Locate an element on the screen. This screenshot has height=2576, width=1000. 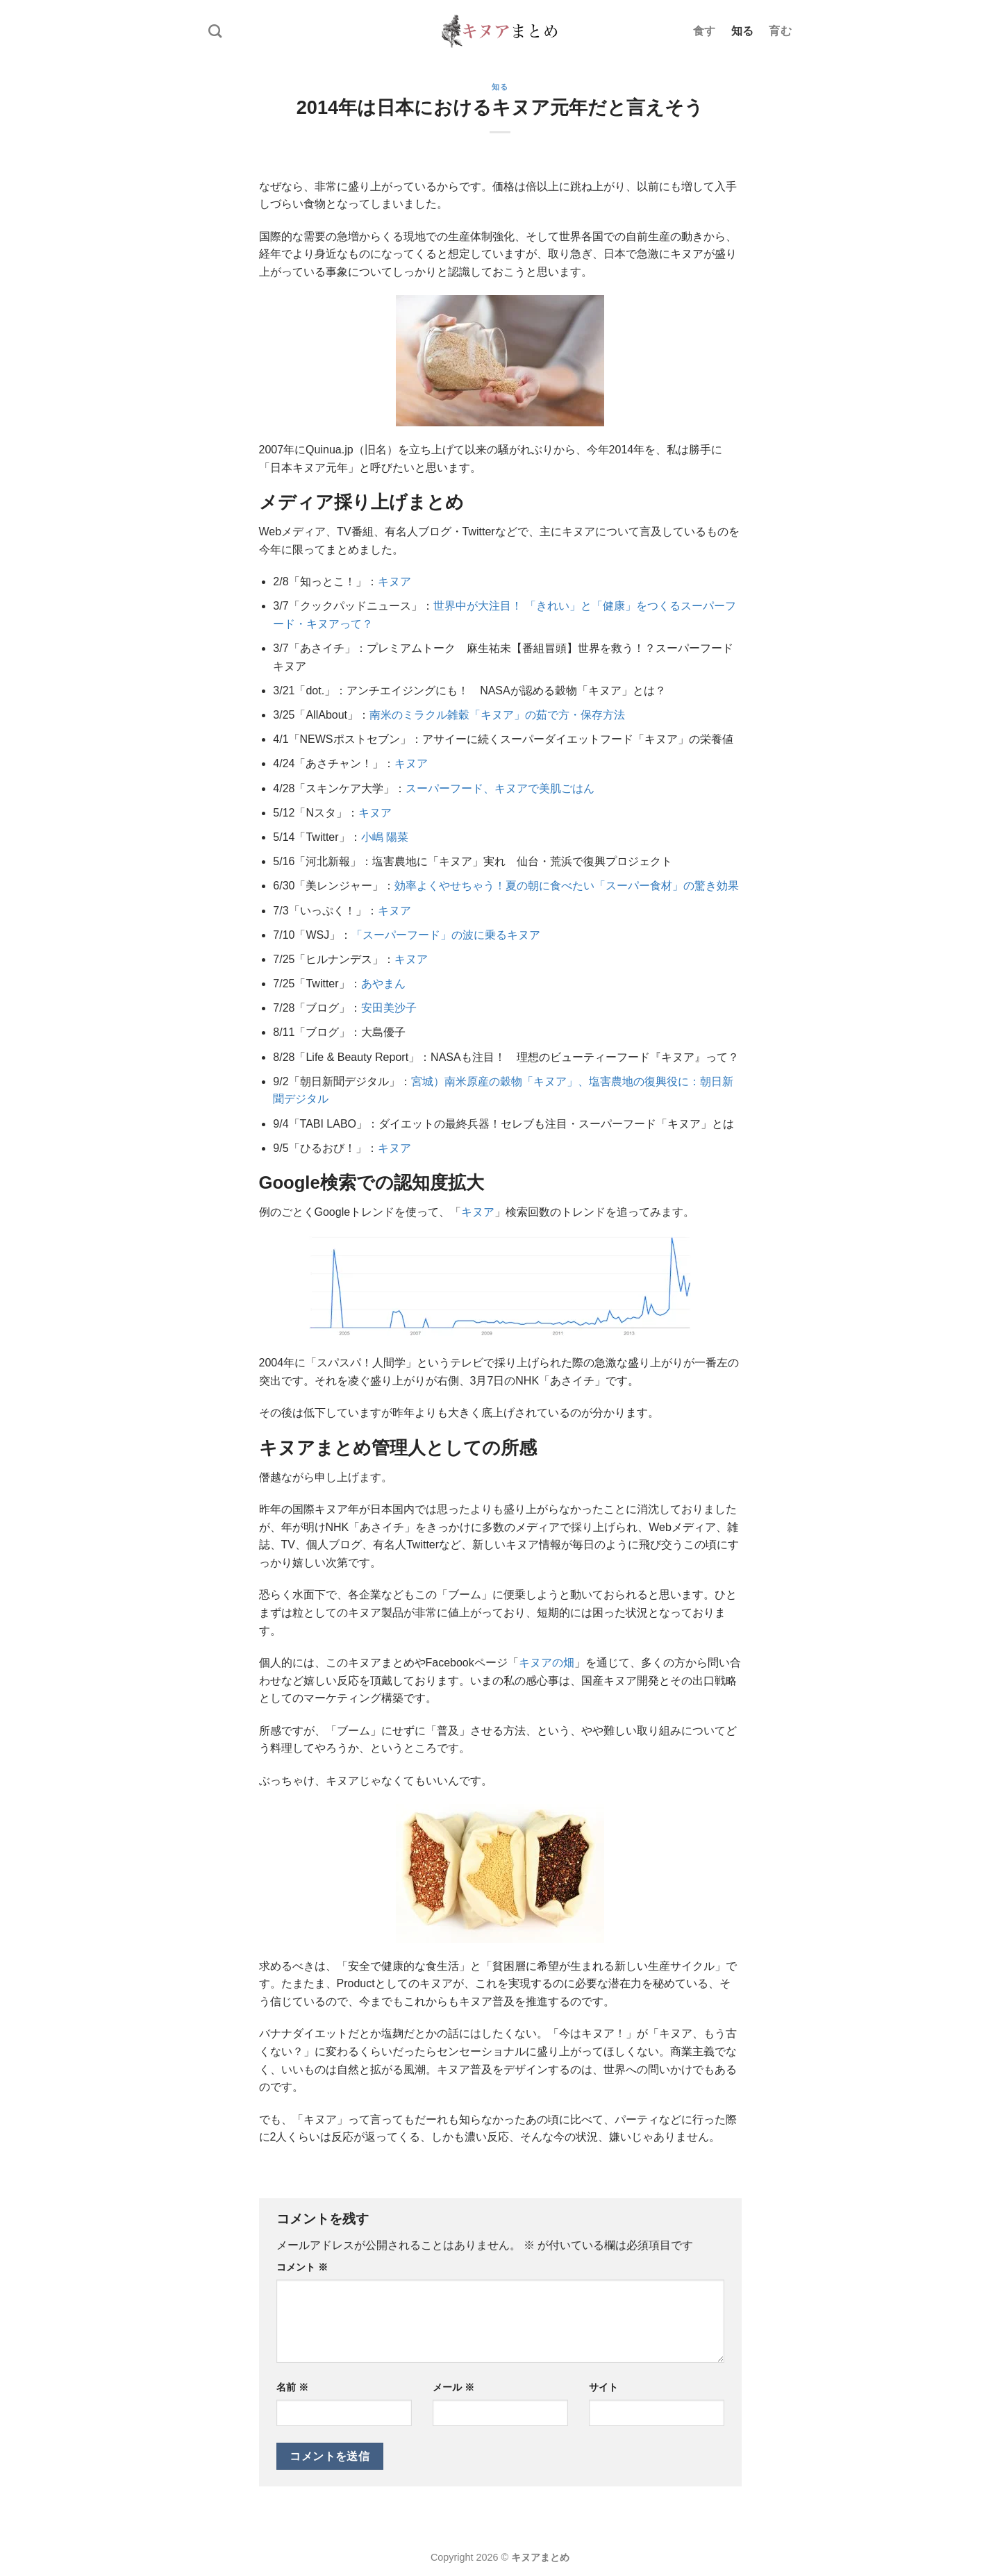
「スーパーフード」の波に乗るキヌア is located at coordinates (445, 935).